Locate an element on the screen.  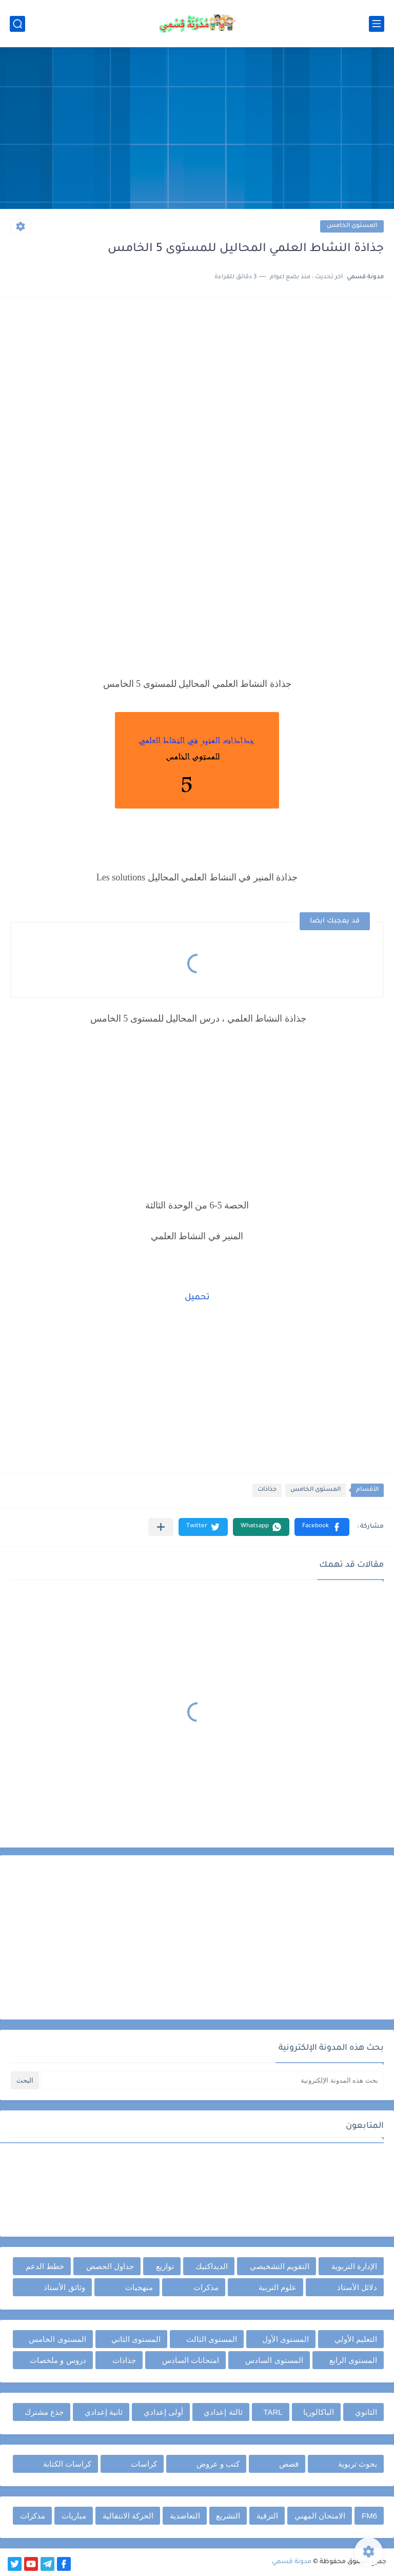
جذاذات is located at coordinates (267, 1490).